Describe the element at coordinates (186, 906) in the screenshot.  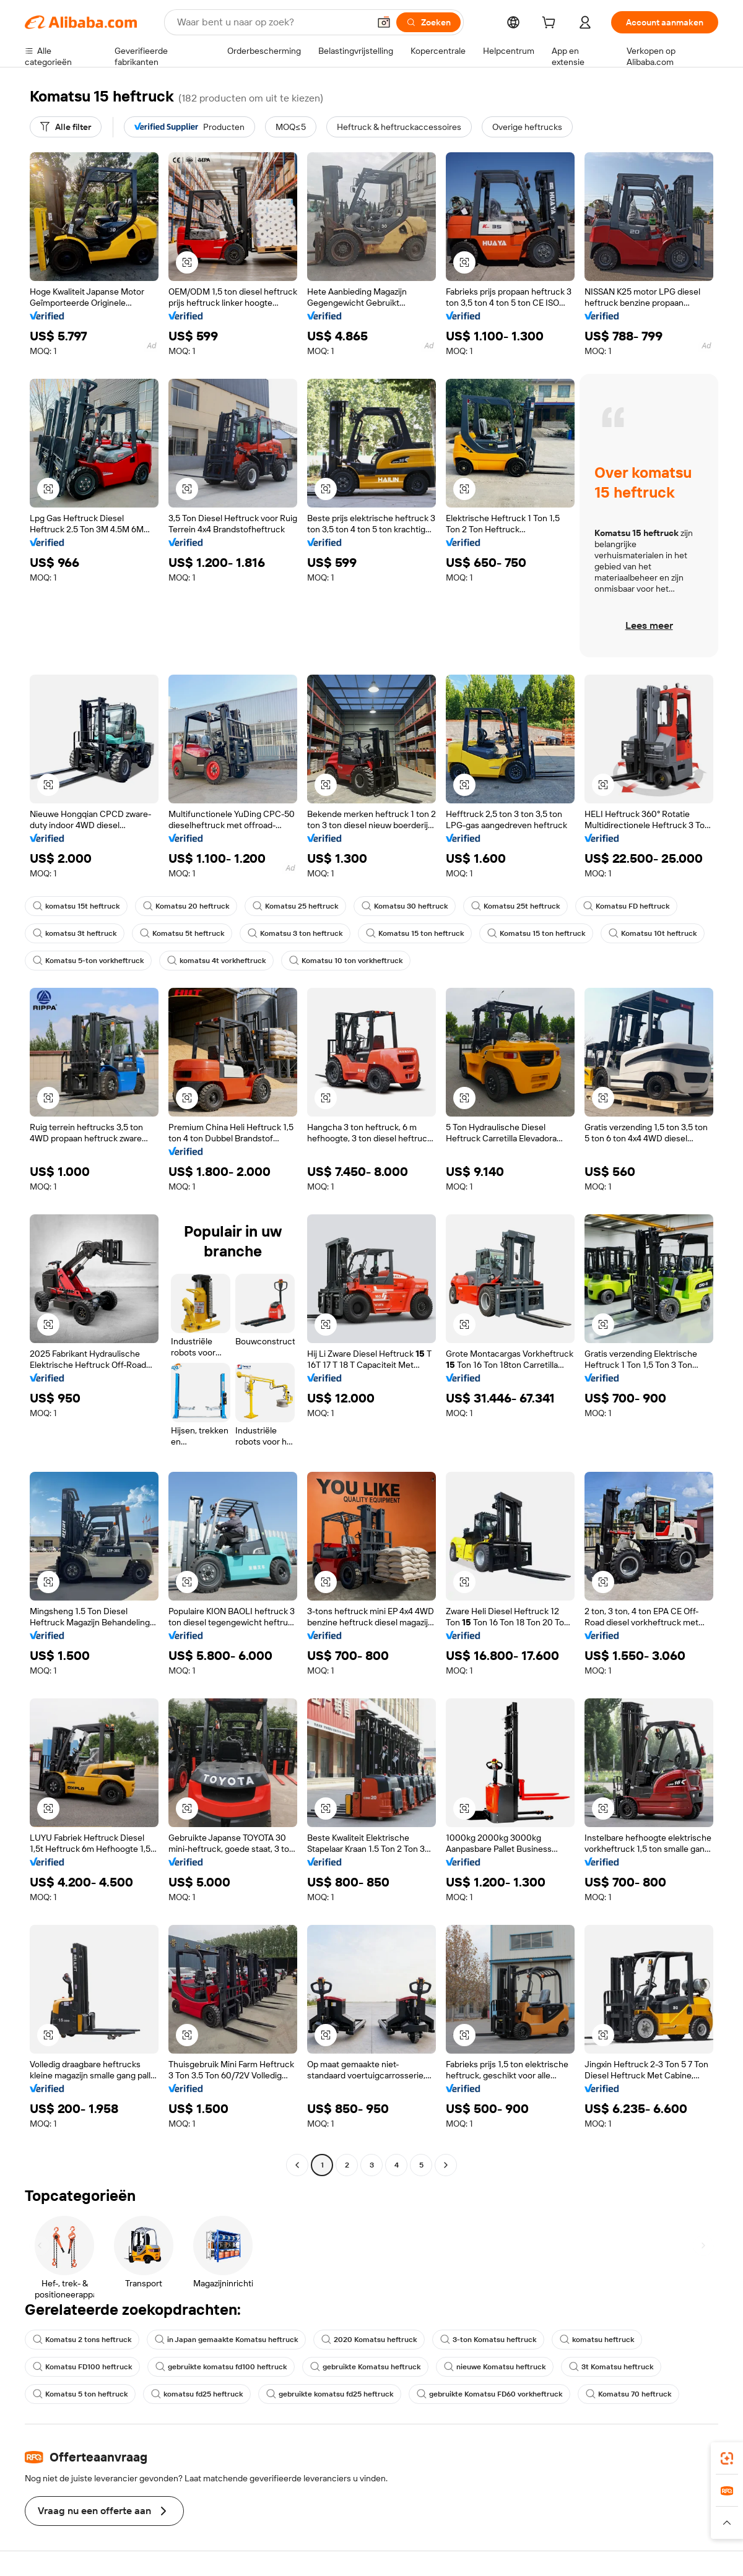
I see `Komatsu 20 heftruck` at that location.